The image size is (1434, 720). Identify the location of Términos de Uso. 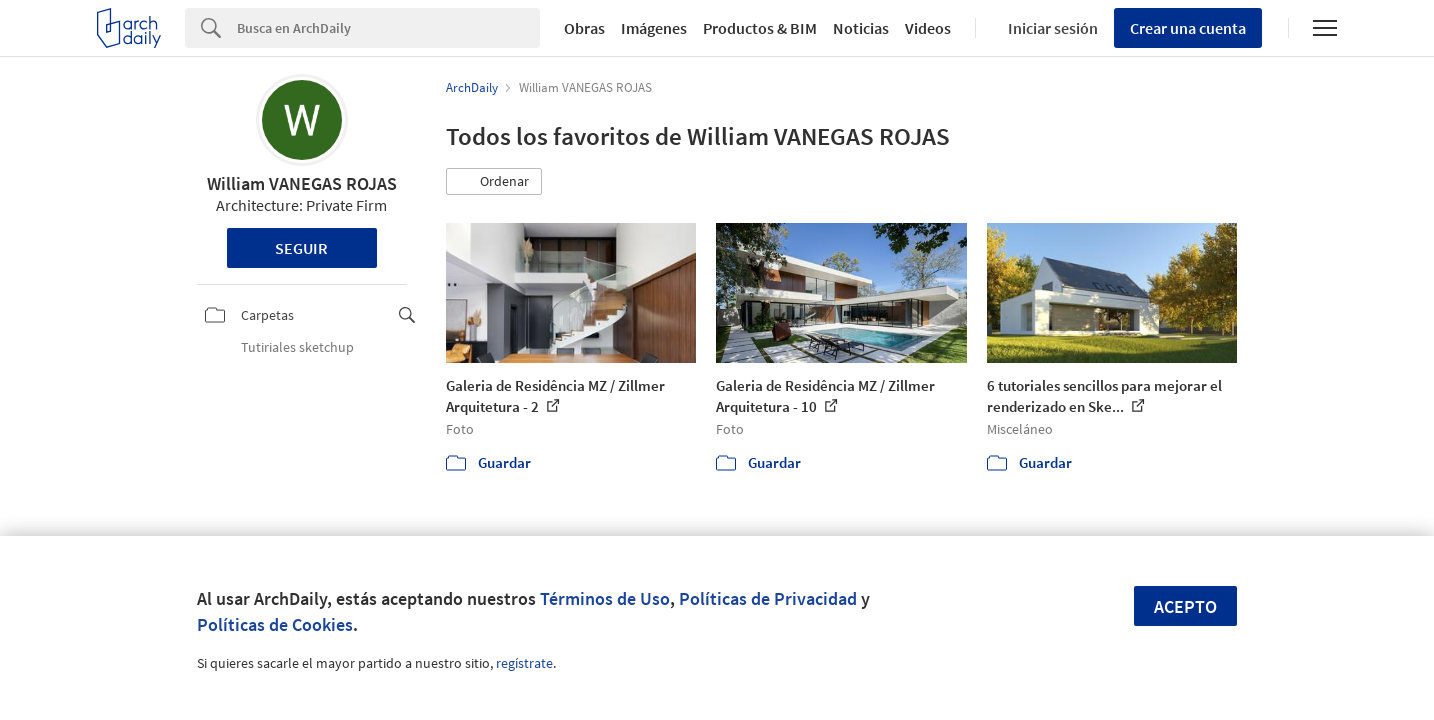
(605, 598).